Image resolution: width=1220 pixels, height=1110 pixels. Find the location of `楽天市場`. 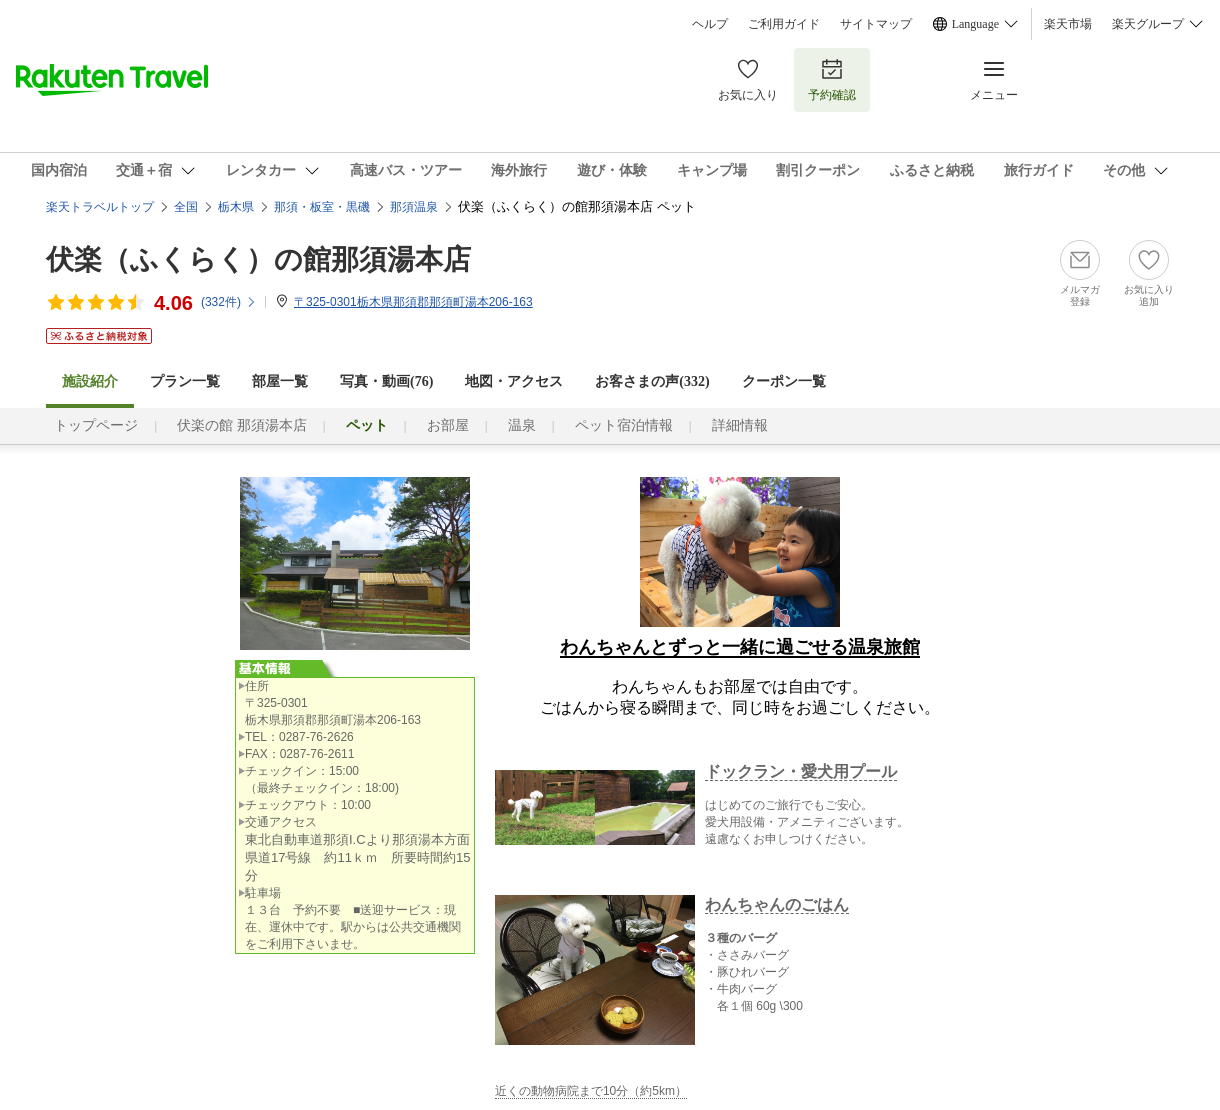

楽天市場 is located at coordinates (1068, 24).